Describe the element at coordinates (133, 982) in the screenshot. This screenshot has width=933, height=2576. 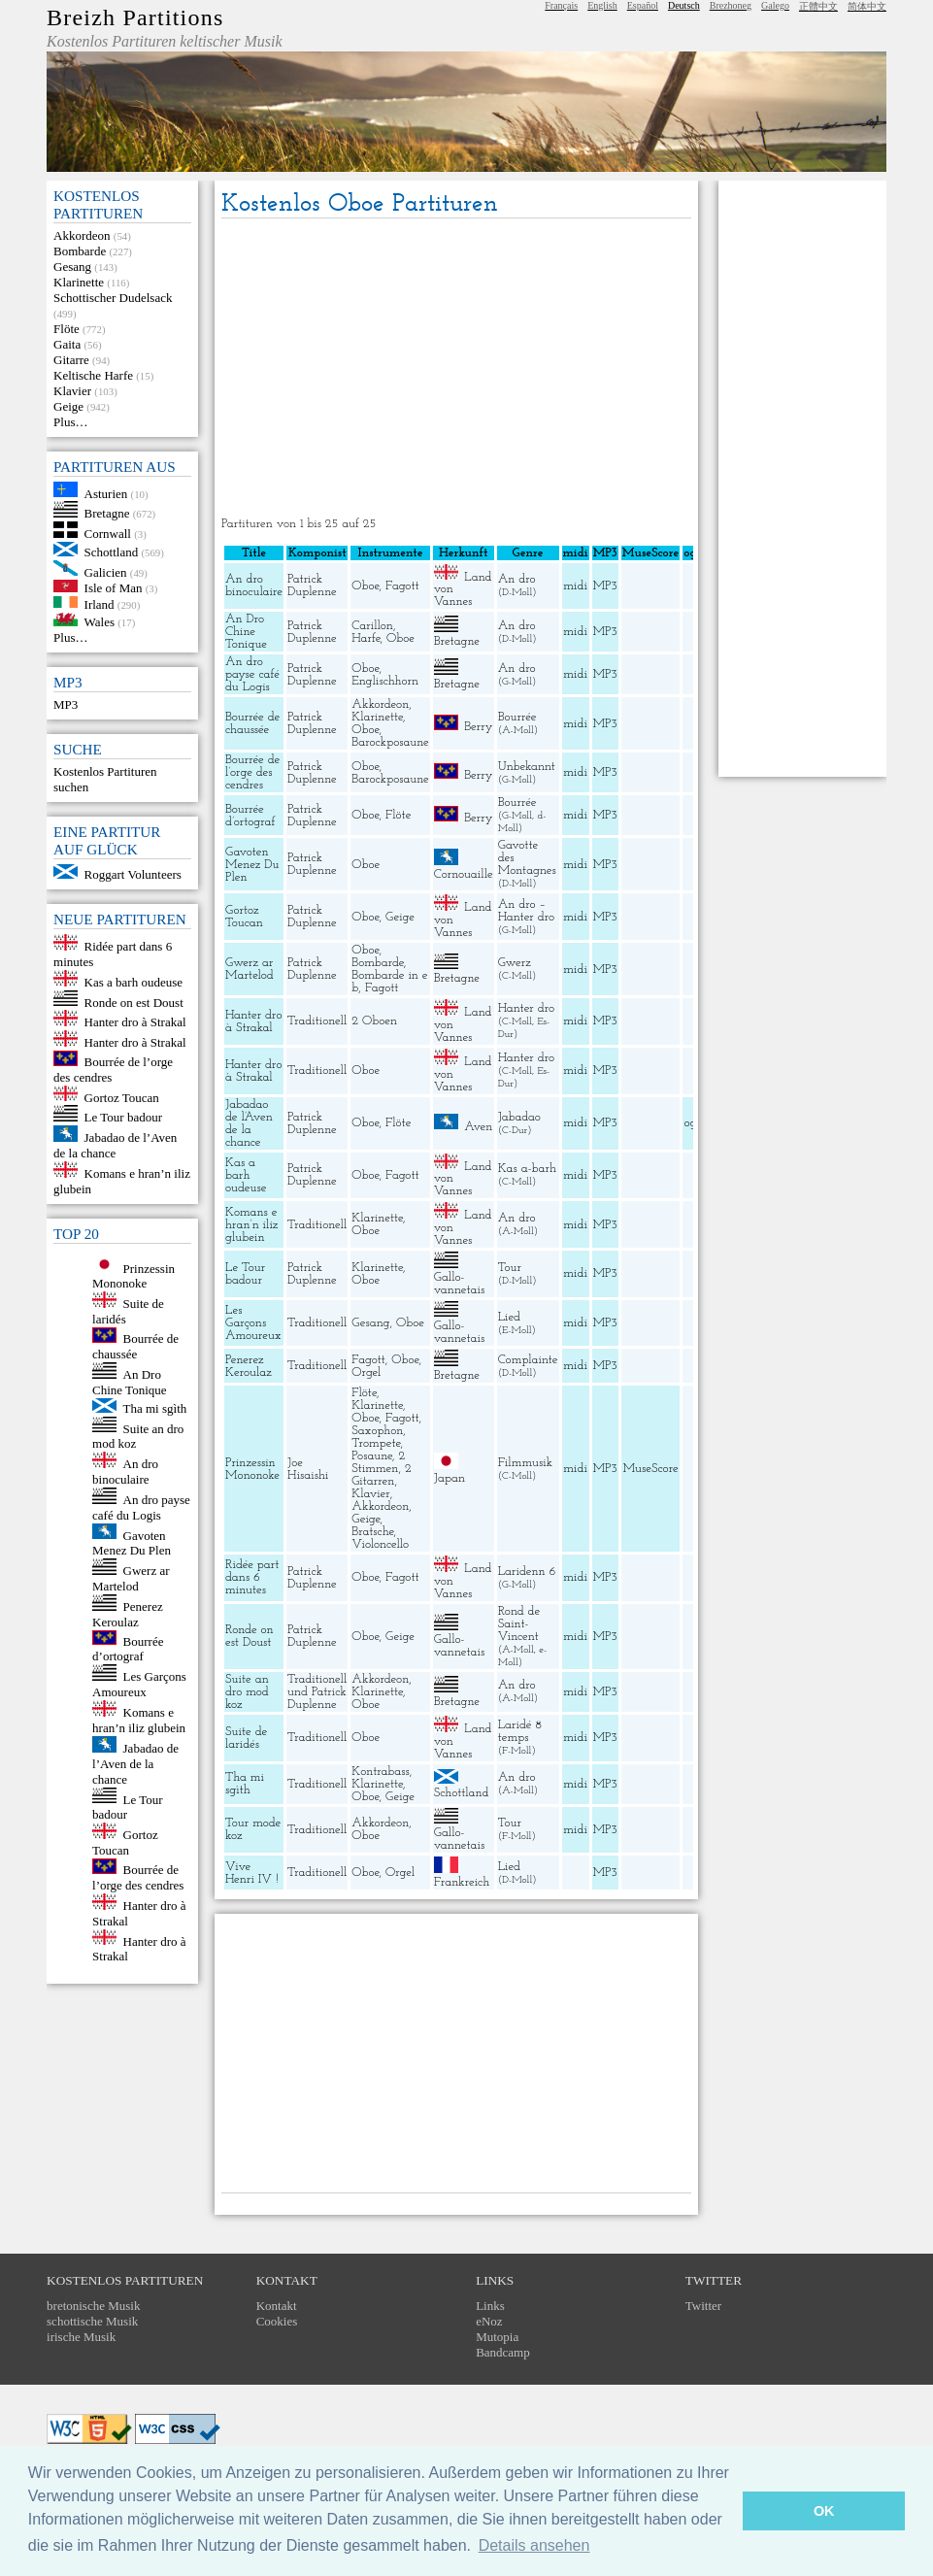
I see `Kas a barh oudeuse` at that location.